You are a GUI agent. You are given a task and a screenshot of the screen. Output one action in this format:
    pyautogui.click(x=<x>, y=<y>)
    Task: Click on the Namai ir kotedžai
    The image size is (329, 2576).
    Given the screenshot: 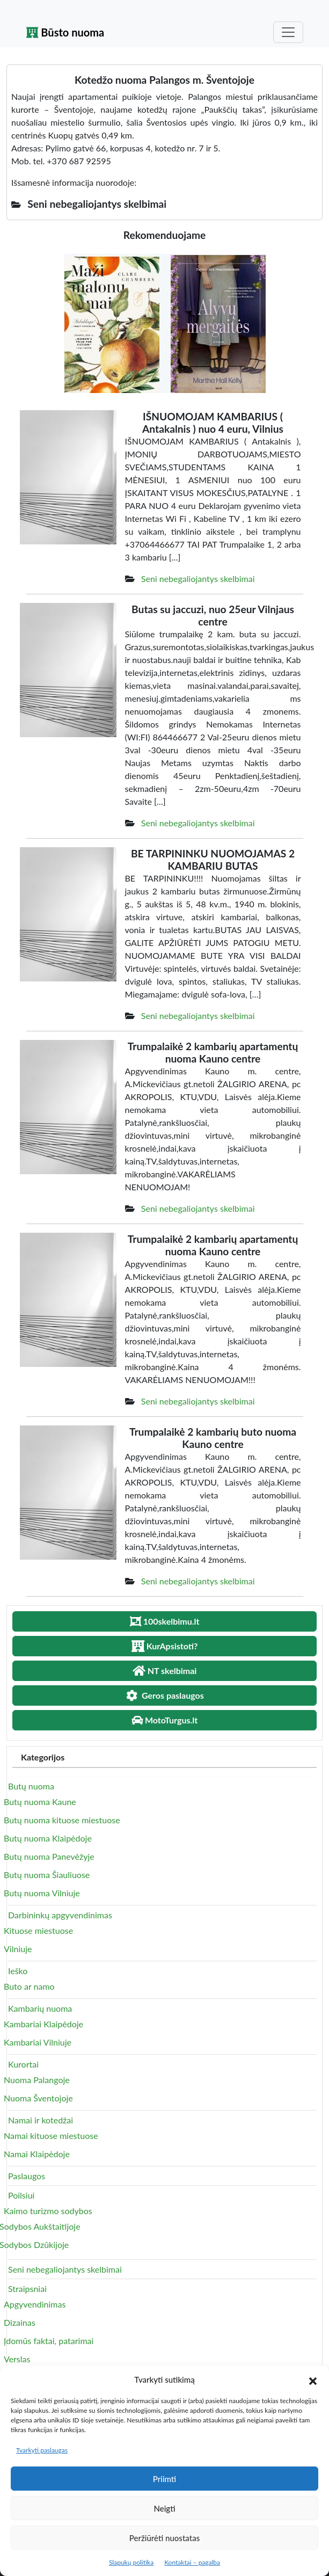 What is the action you would take?
    pyautogui.click(x=40, y=2120)
    